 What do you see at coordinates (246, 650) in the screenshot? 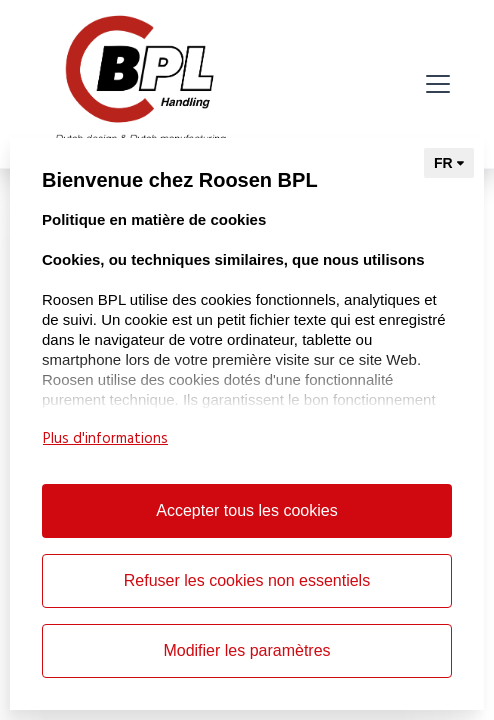
I see `Modifier les paramètres` at bounding box center [246, 650].